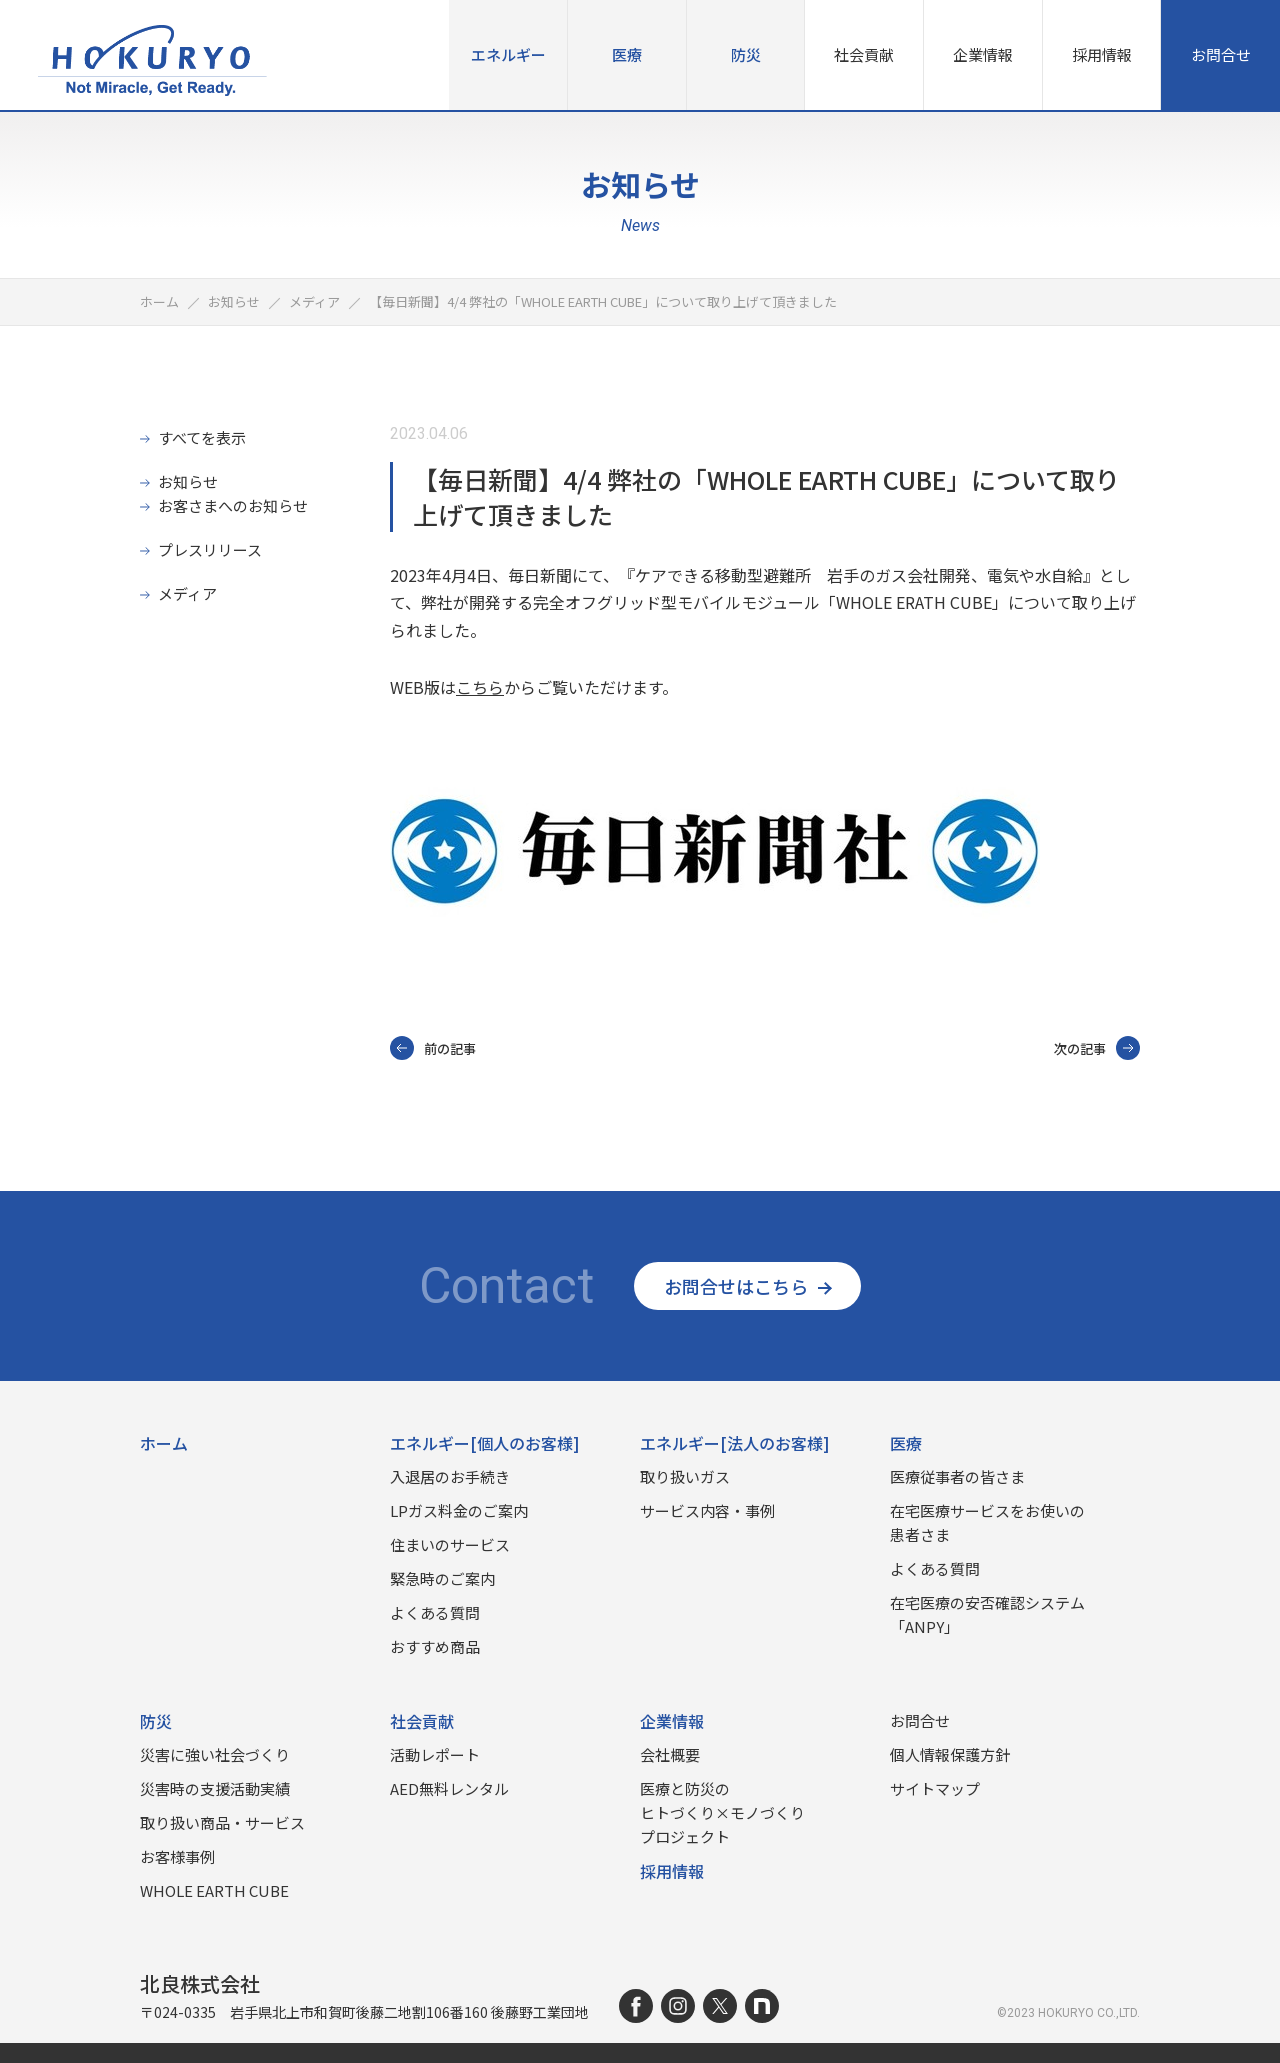 The image size is (1280, 2063). What do you see at coordinates (442, 1578) in the screenshot?
I see `緊急時のご案内` at bounding box center [442, 1578].